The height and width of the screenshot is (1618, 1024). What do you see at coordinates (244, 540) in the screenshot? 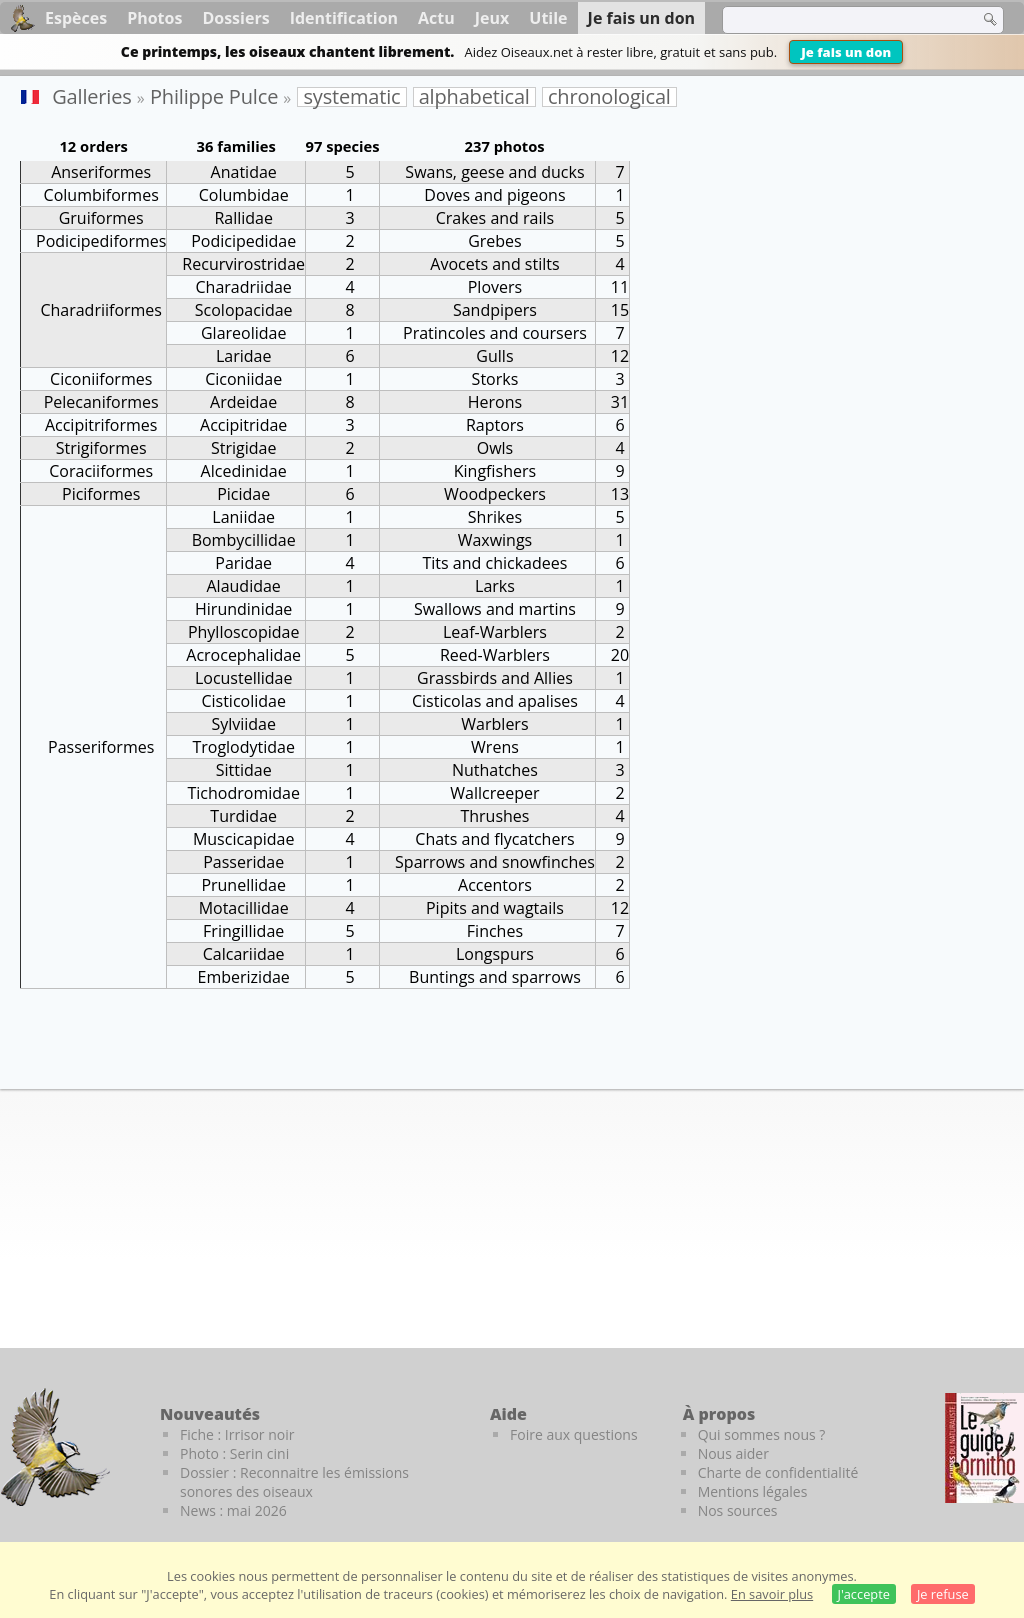
I see `Bombycillidae` at bounding box center [244, 540].